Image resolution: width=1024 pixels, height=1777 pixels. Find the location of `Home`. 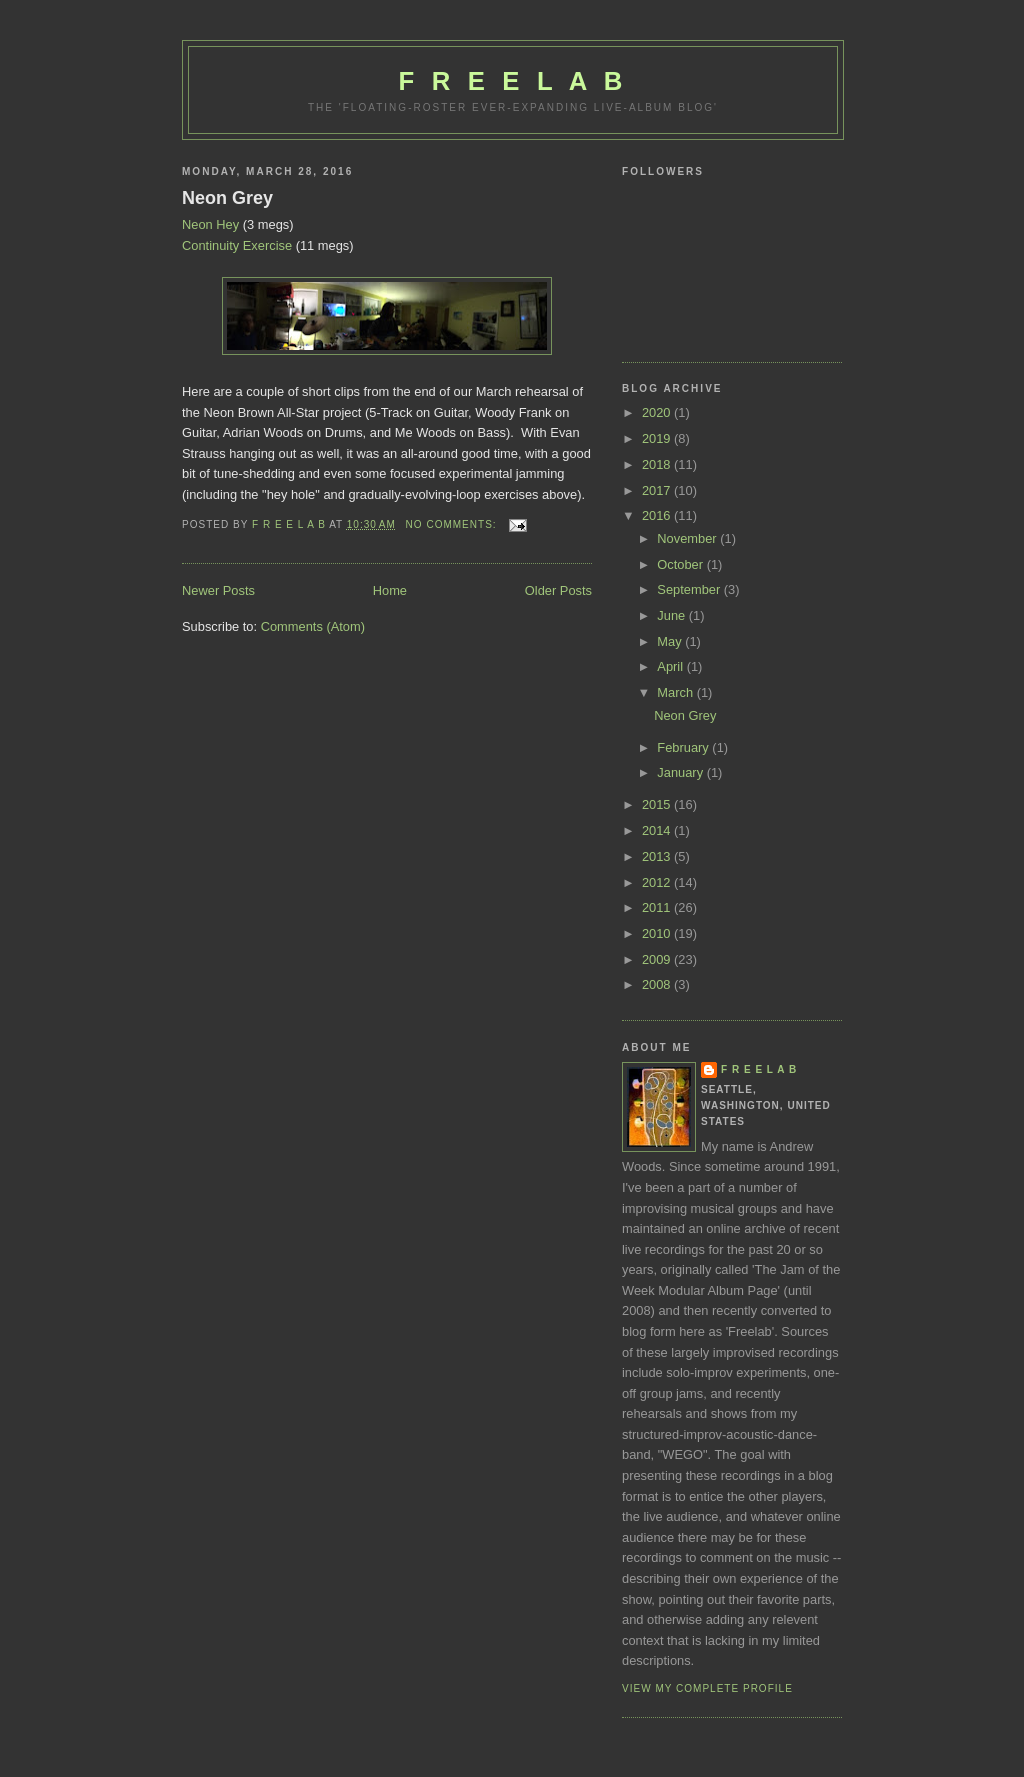

Home is located at coordinates (390, 590).